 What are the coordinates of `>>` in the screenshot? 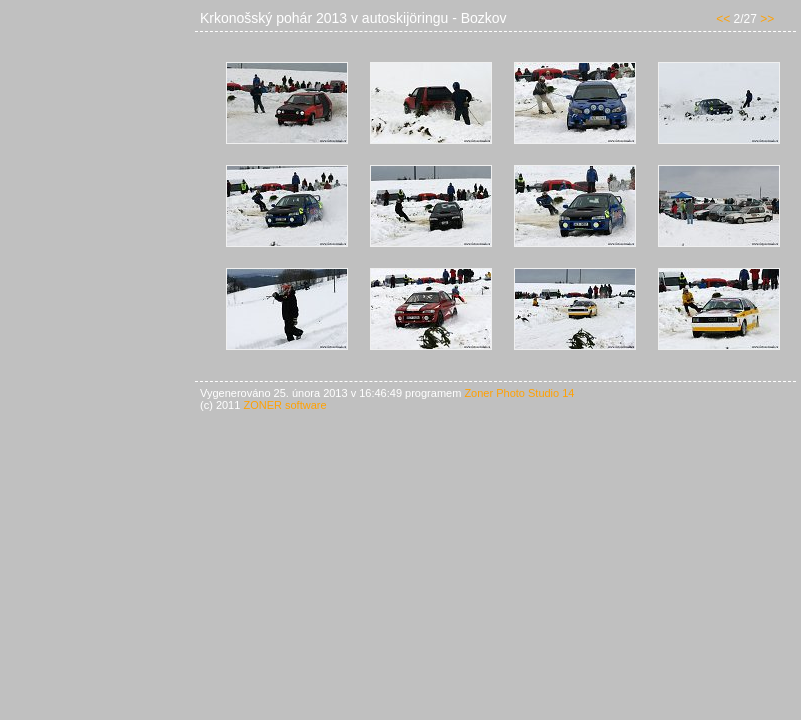 It's located at (767, 19).